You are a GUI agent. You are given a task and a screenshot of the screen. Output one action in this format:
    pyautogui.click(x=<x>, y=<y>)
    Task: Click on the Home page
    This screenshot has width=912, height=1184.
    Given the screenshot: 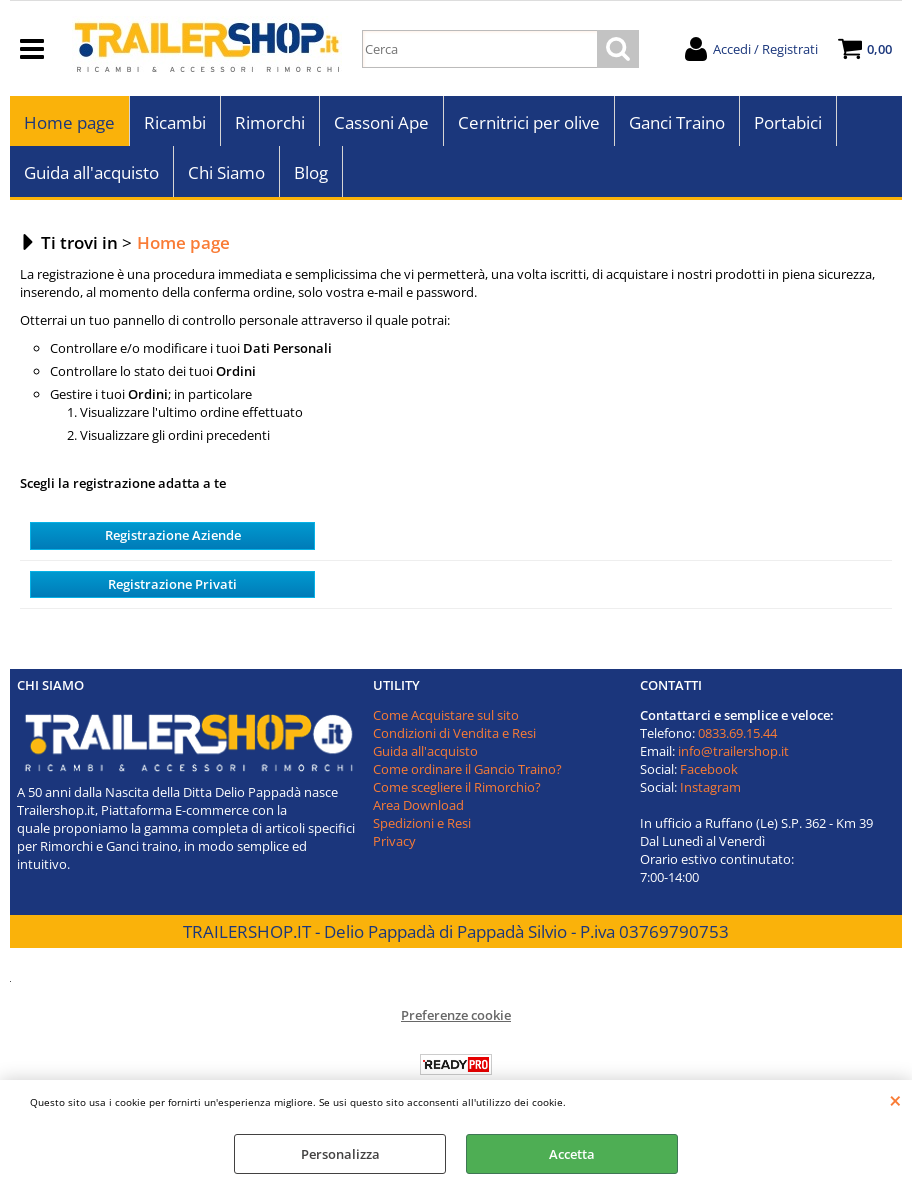 What is the action you would take?
    pyautogui.click(x=69, y=122)
    